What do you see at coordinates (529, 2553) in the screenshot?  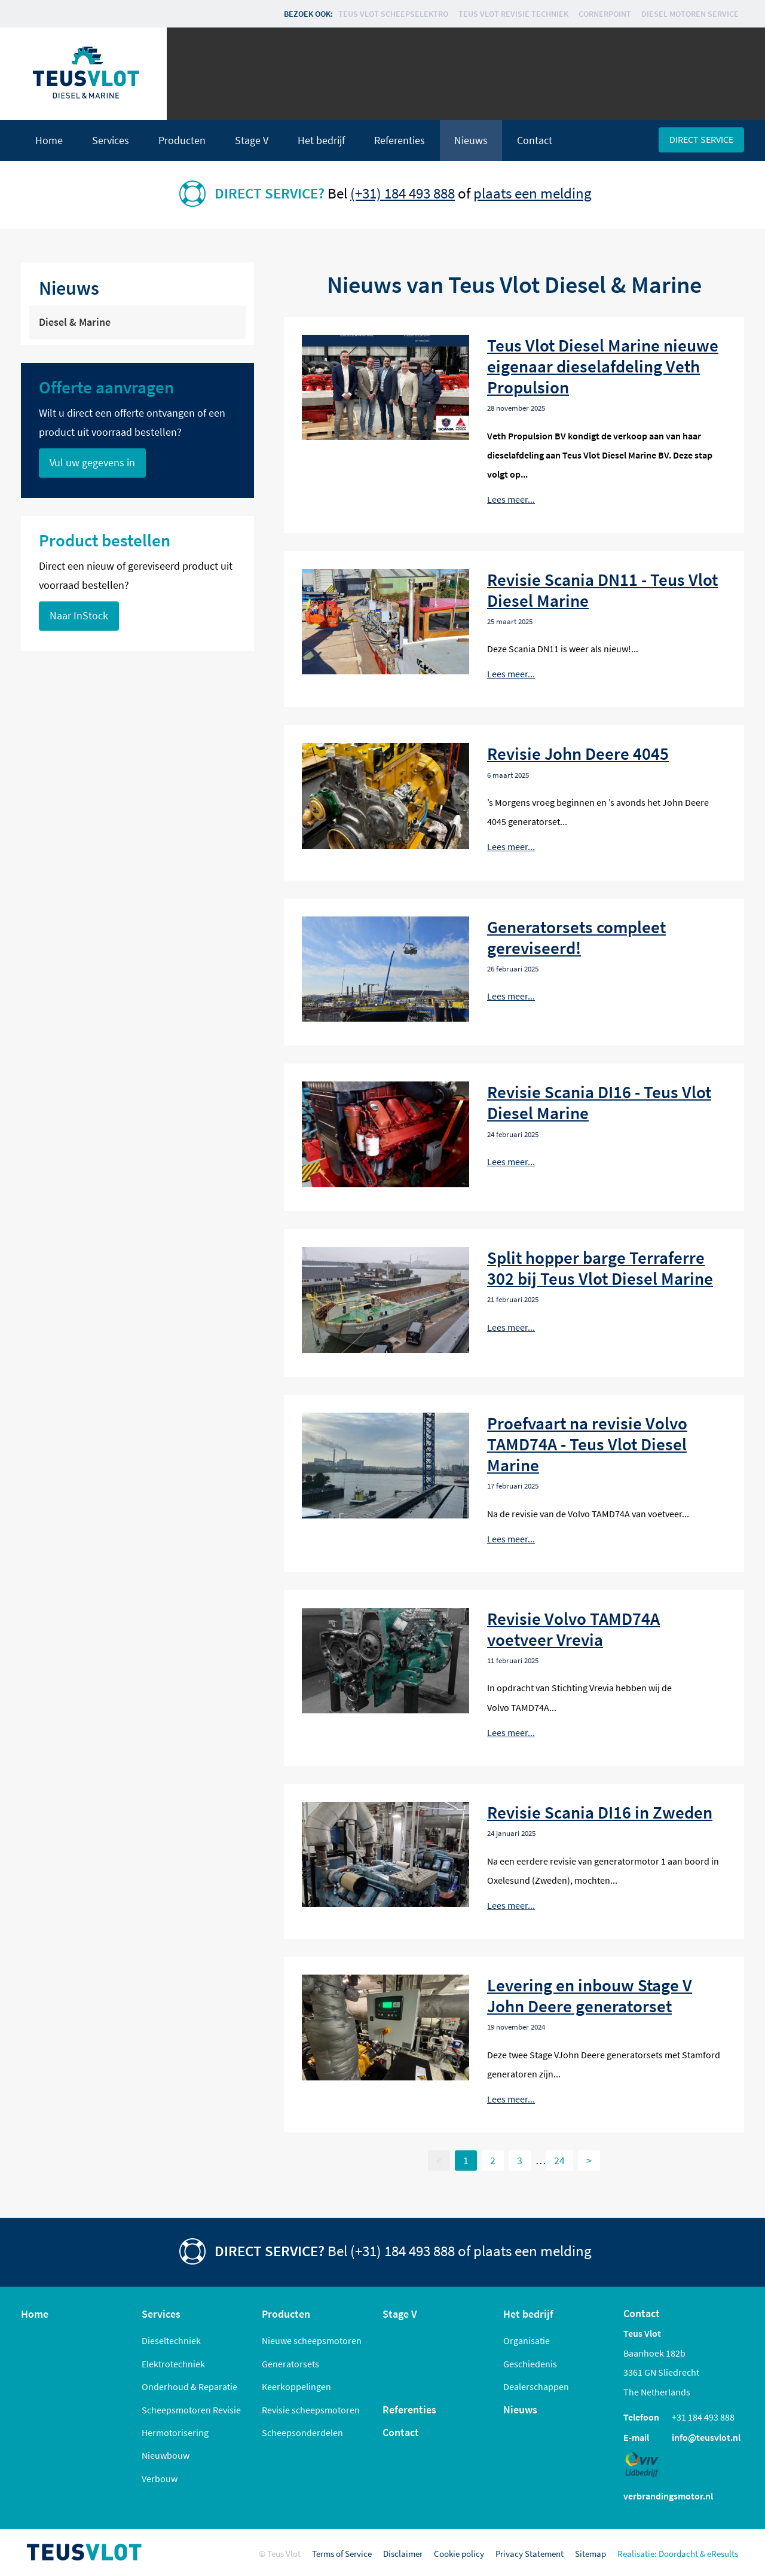 I see `Privacy Statement` at bounding box center [529, 2553].